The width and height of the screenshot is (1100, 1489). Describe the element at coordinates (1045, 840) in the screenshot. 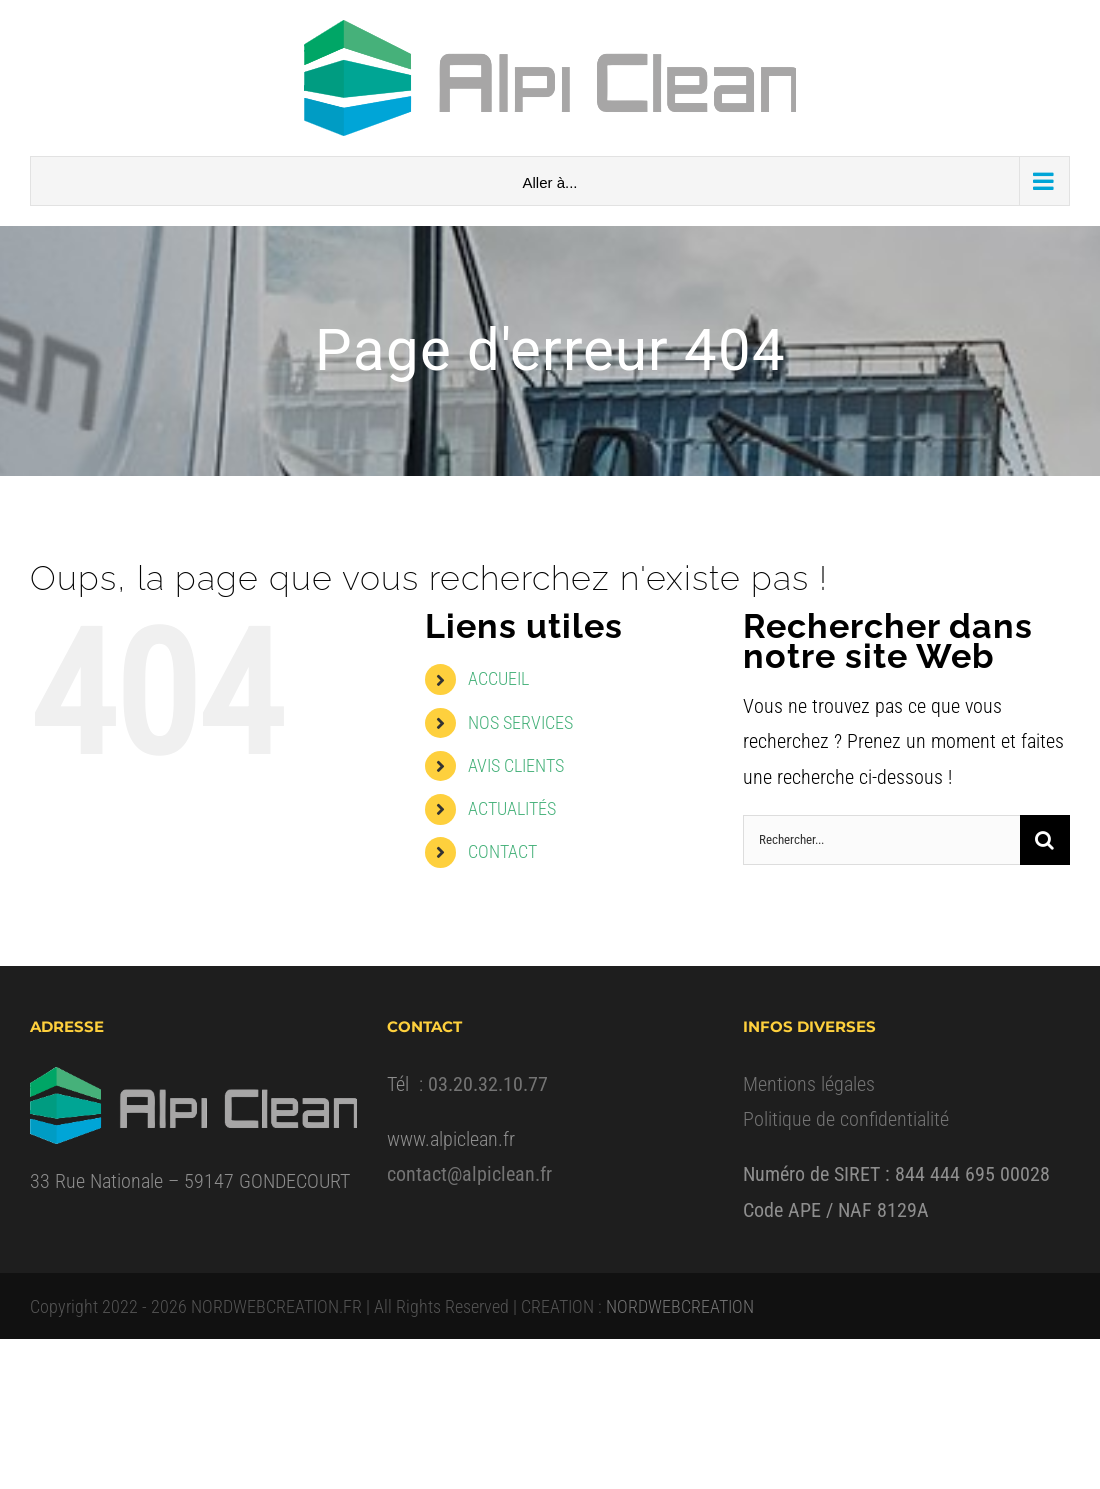

I see `[Recherche]` at that location.